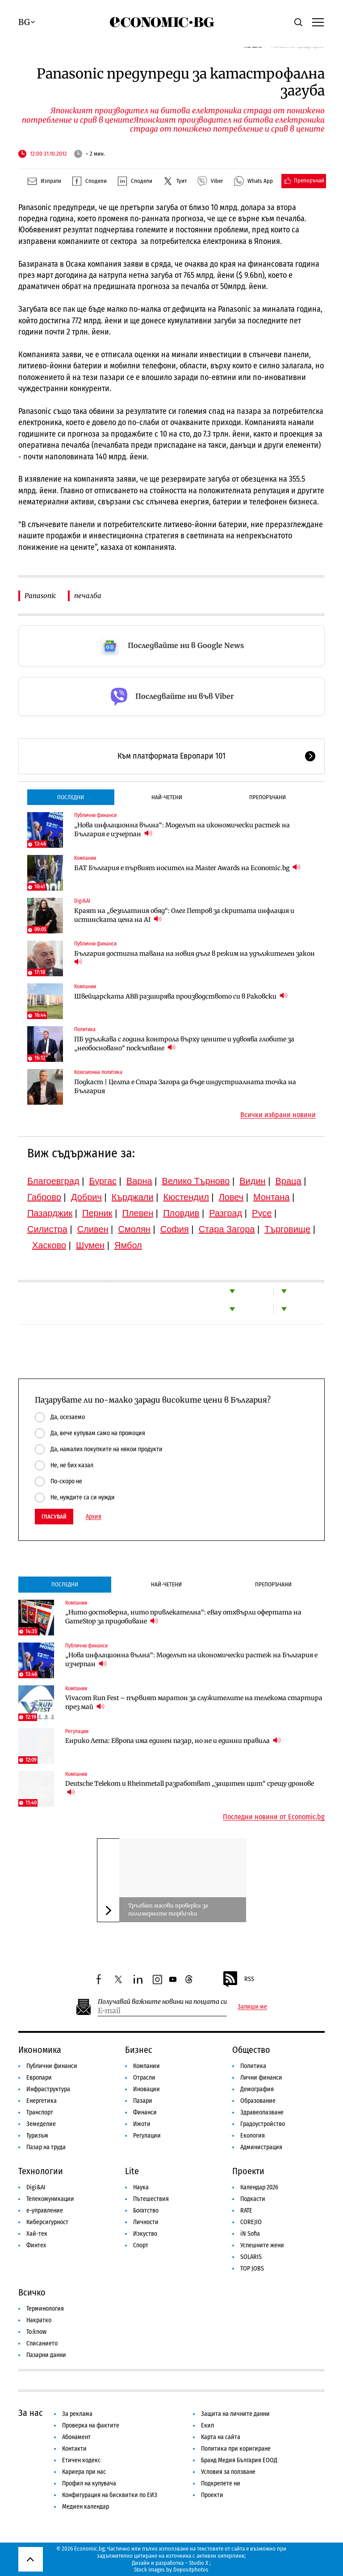 The image size is (343, 2576). Describe the element at coordinates (235, 2414) in the screenshot. I see `Защита на личните данни` at that location.